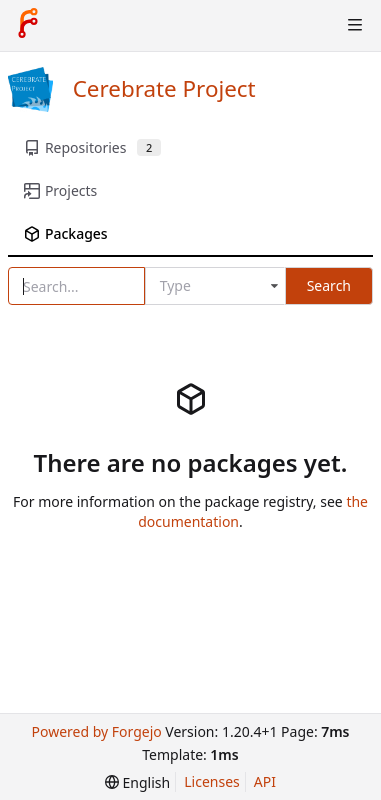 This screenshot has width=381, height=800. Describe the element at coordinates (212, 781) in the screenshot. I see `Licenses` at that location.